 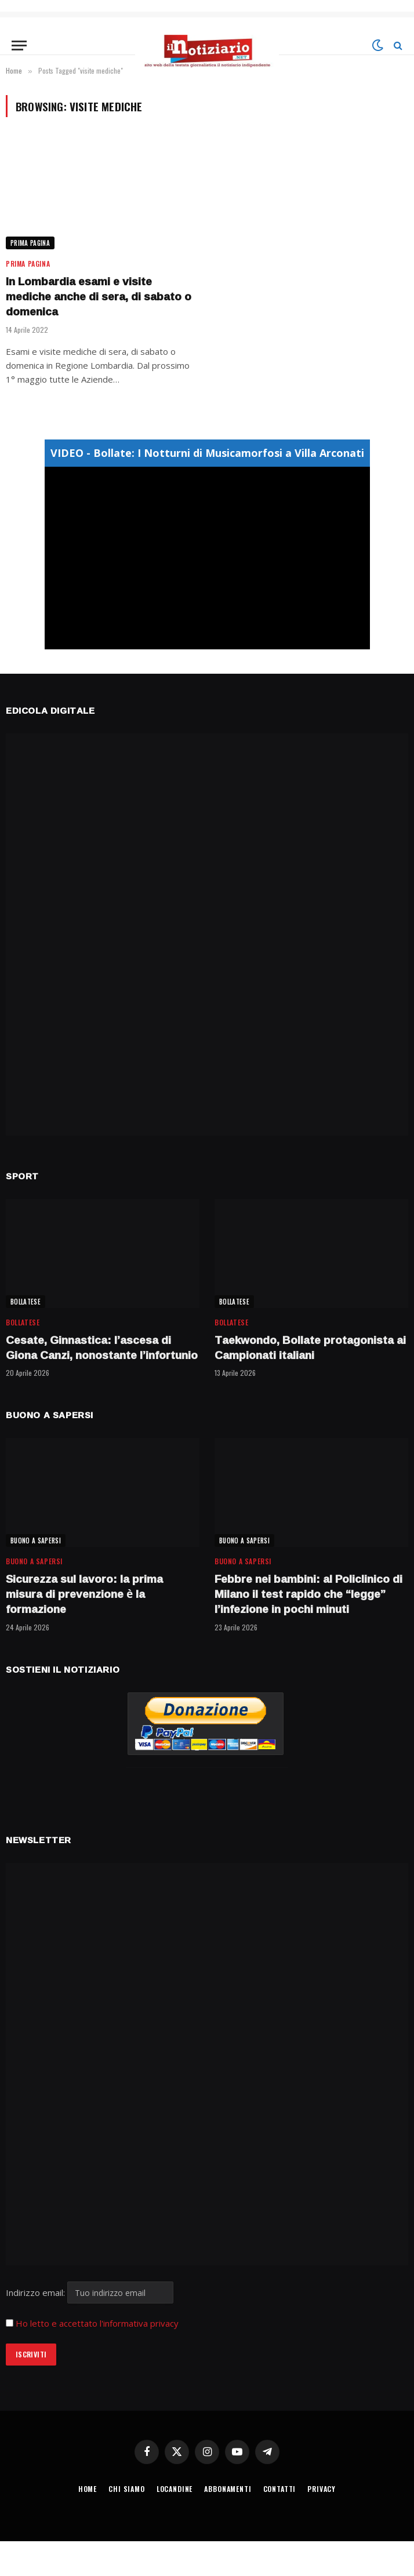 I want to click on ABBONAMENTI, so click(x=227, y=2489).